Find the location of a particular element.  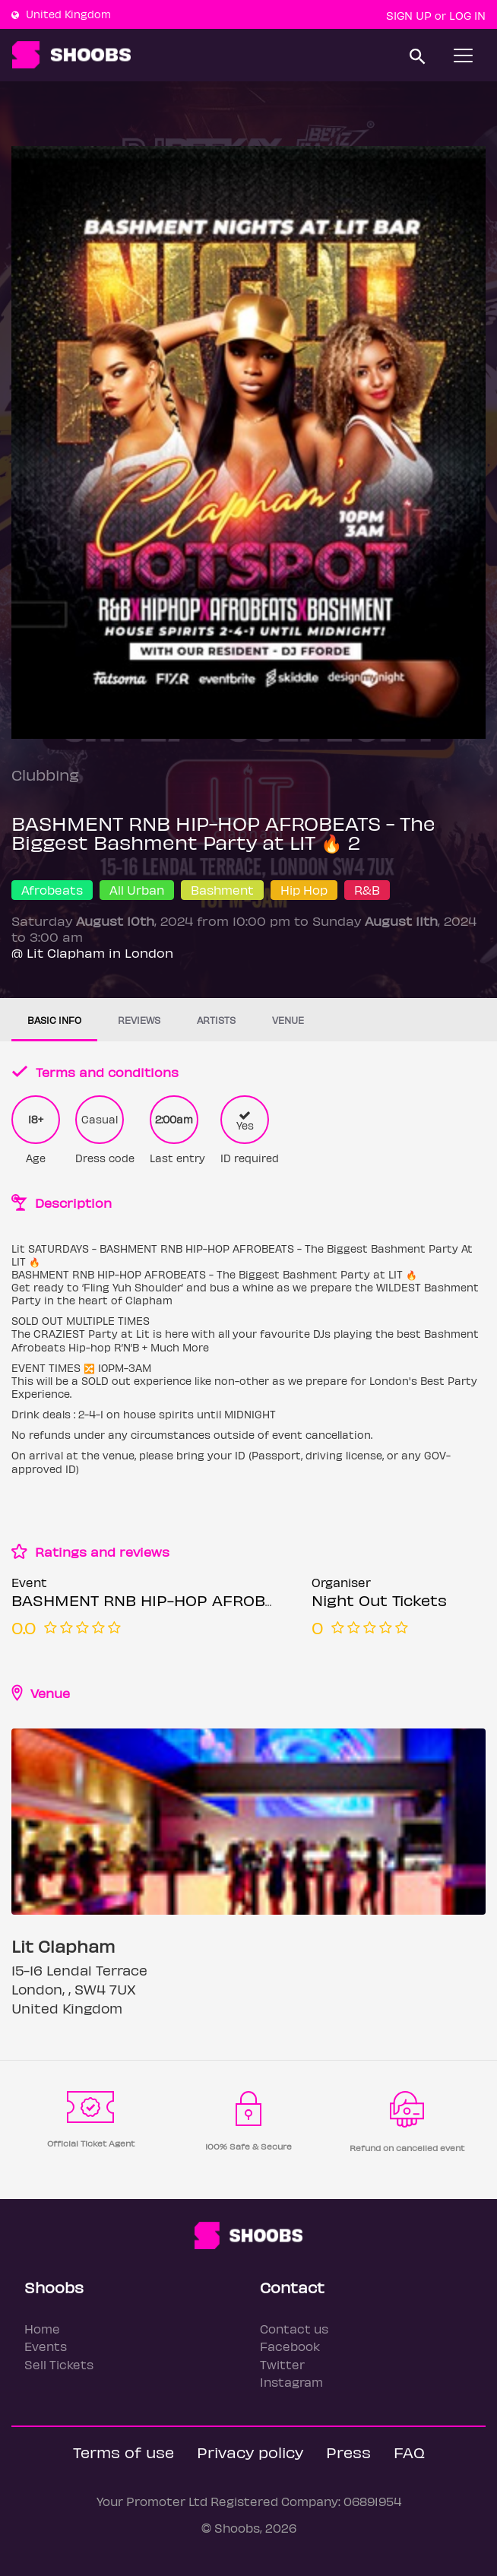

Twitter is located at coordinates (282, 2364).